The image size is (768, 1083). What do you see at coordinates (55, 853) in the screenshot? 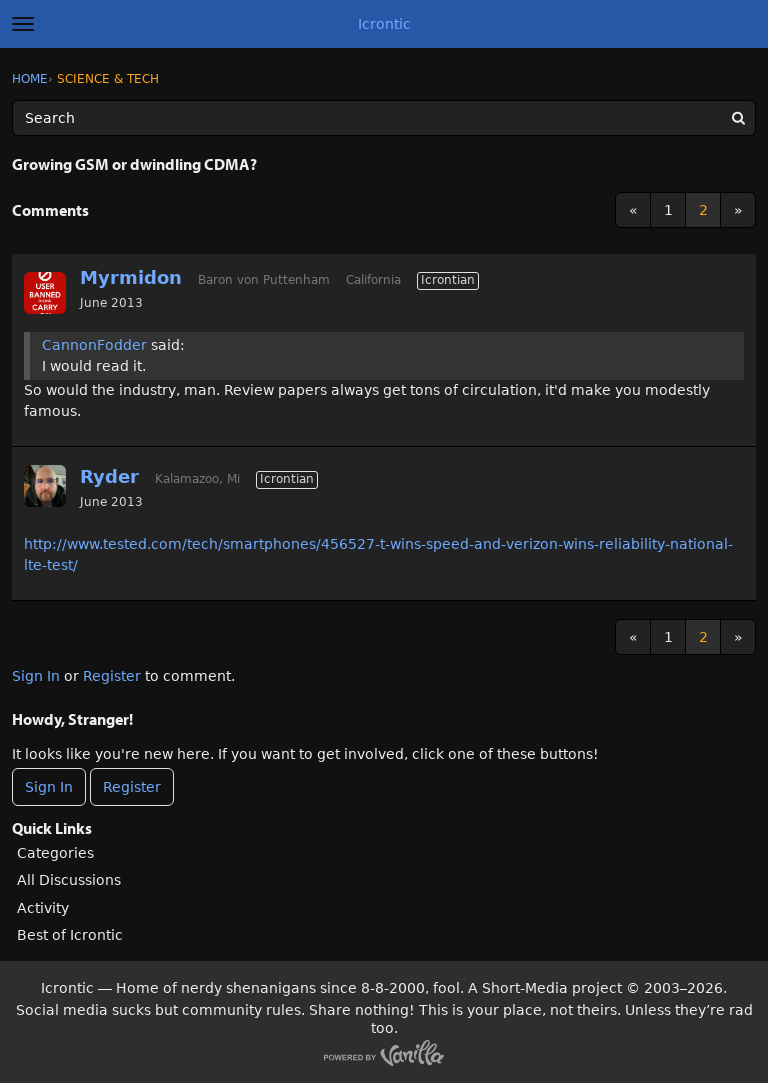
I see `Categories` at bounding box center [55, 853].